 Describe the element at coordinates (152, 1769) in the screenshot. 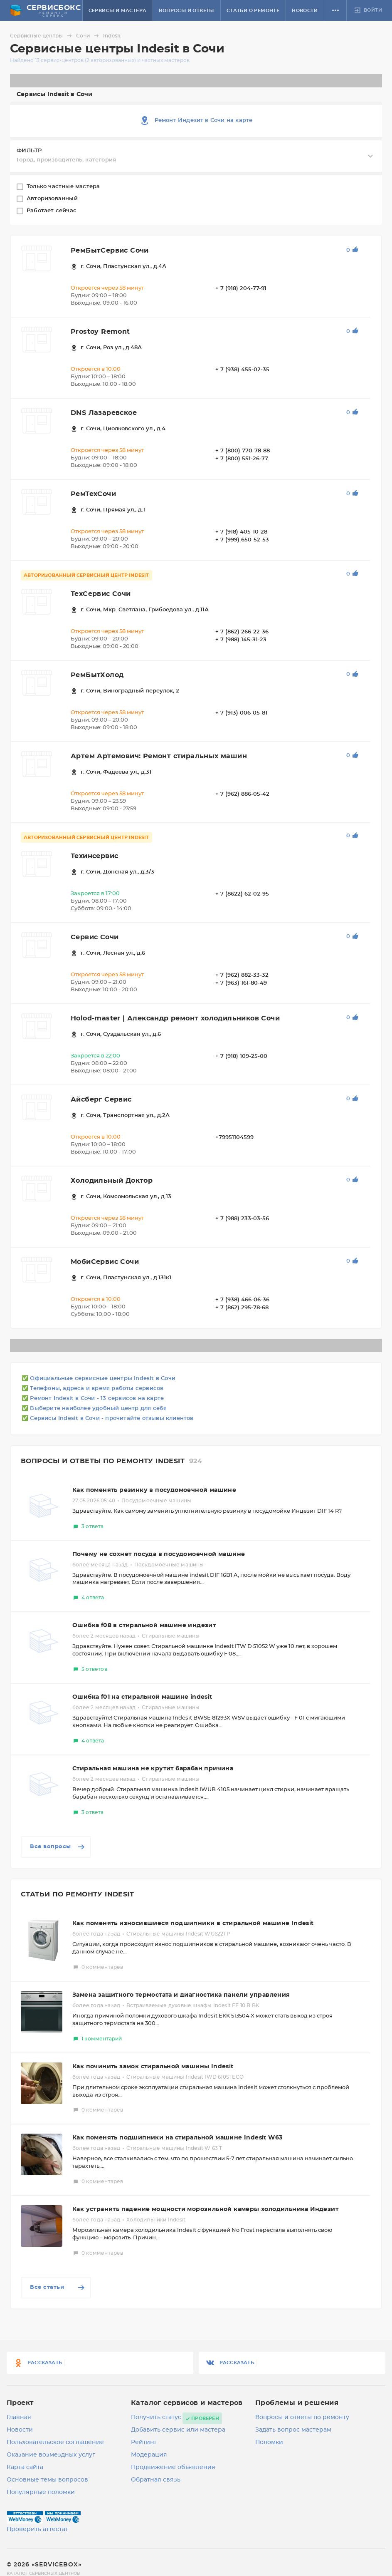

I see `Стиральная машина не крутит барабан причина` at that location.